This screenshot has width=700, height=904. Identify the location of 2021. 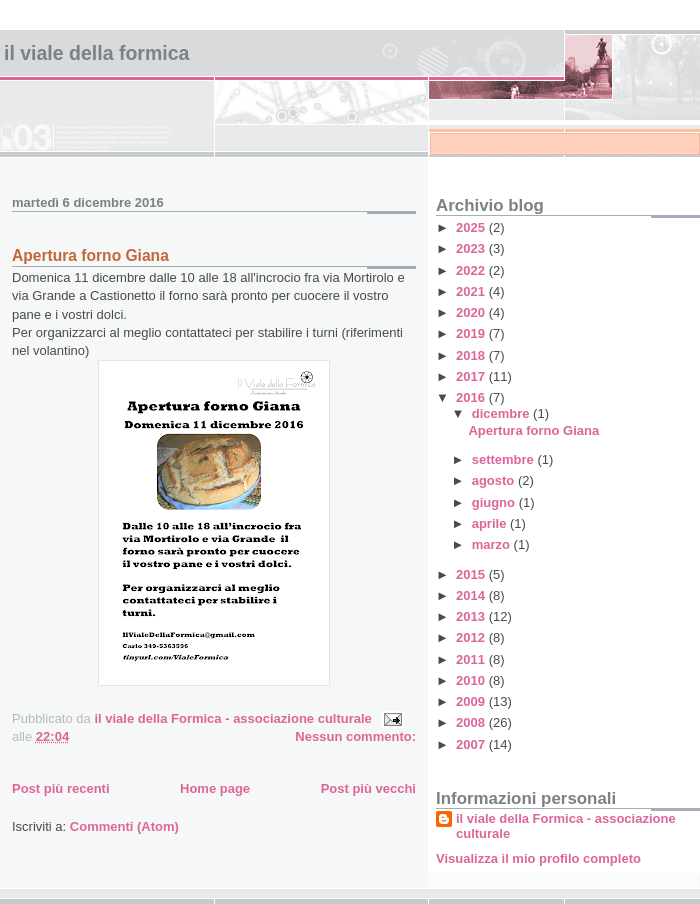
(472, 291).